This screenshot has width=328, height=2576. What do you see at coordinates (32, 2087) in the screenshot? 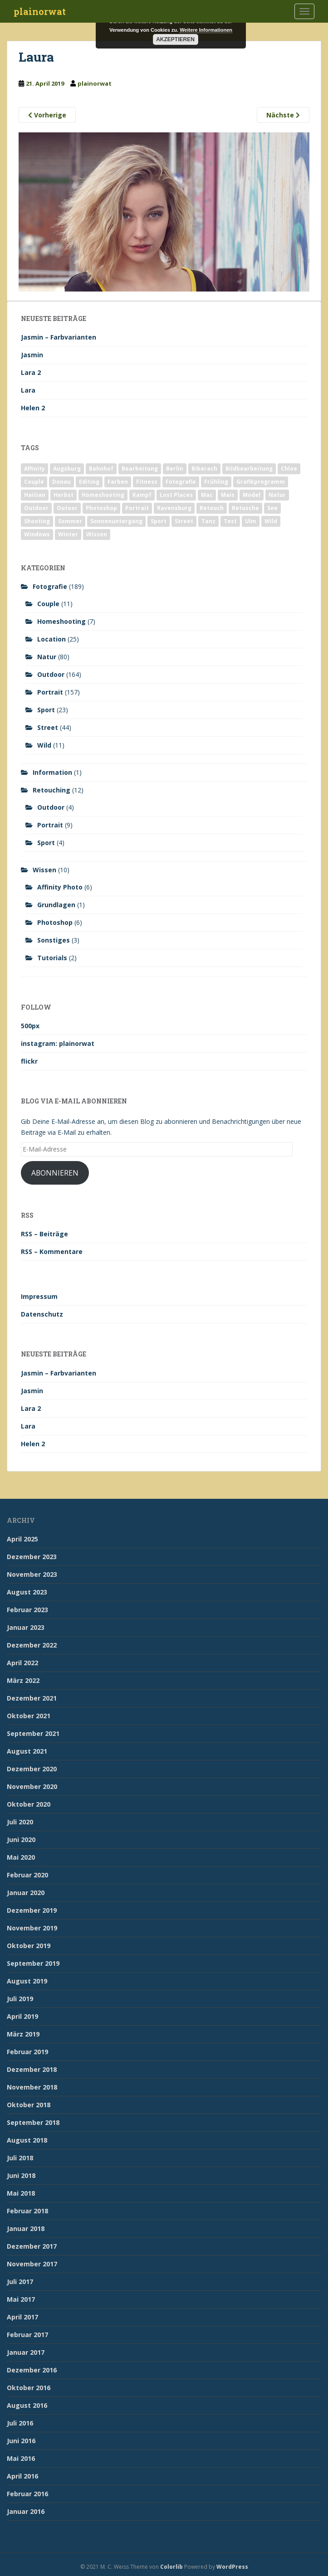
I see `November 2018` at bounding box center [32, 2087].